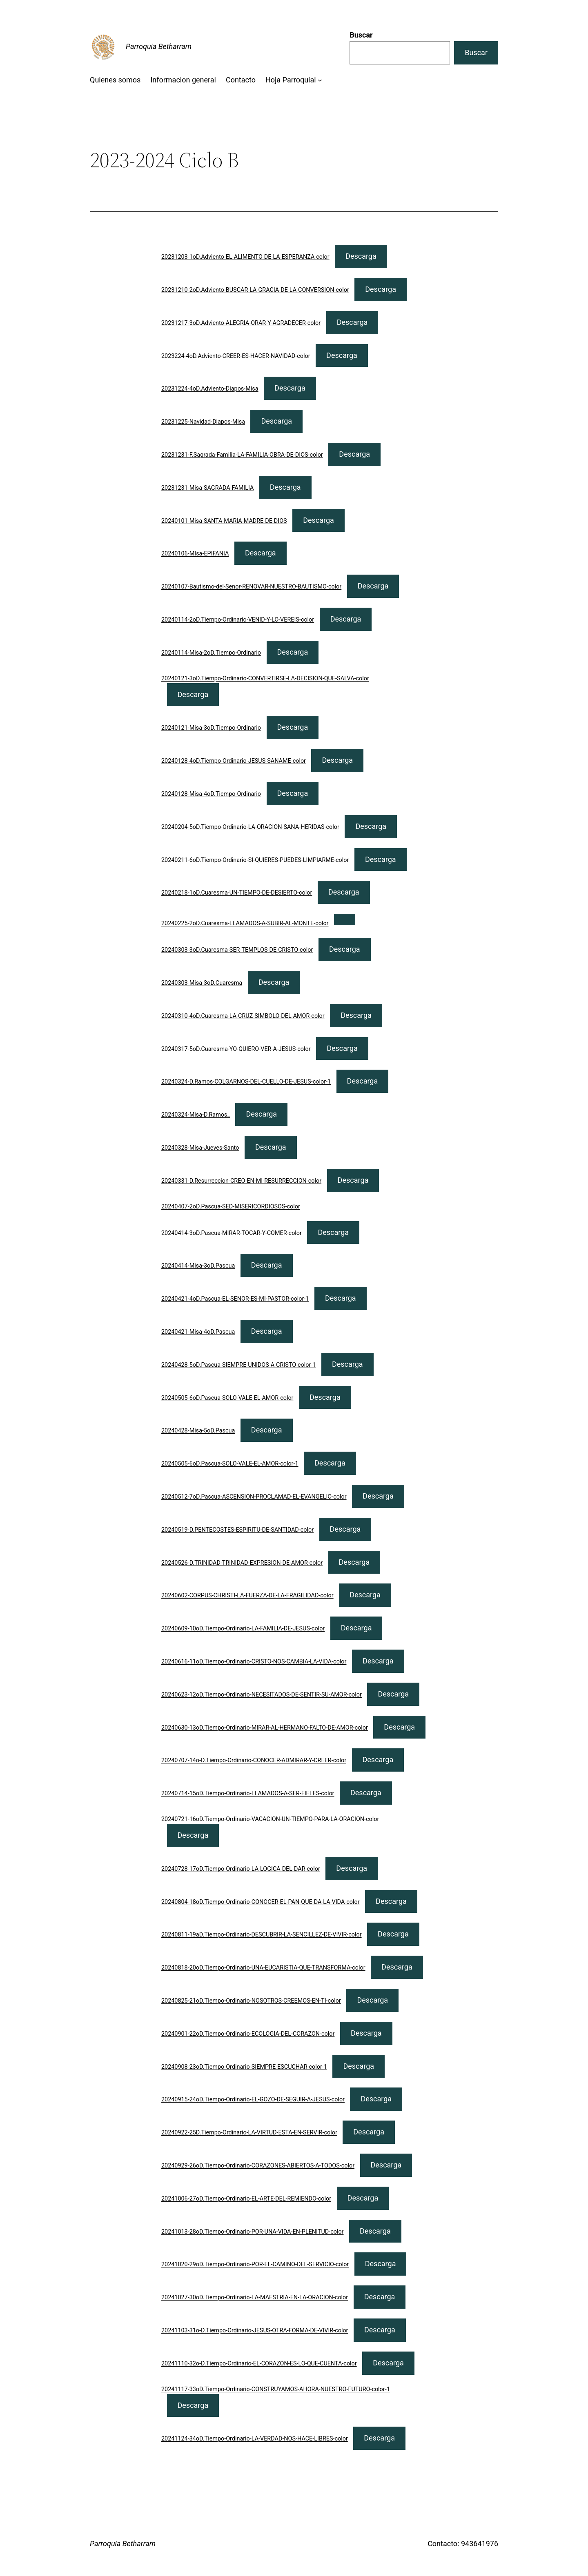  Describe the element at coordinates (200, 1147) in the screenshot. I see `20240328-Misa-Jueves-Santo` at that location.